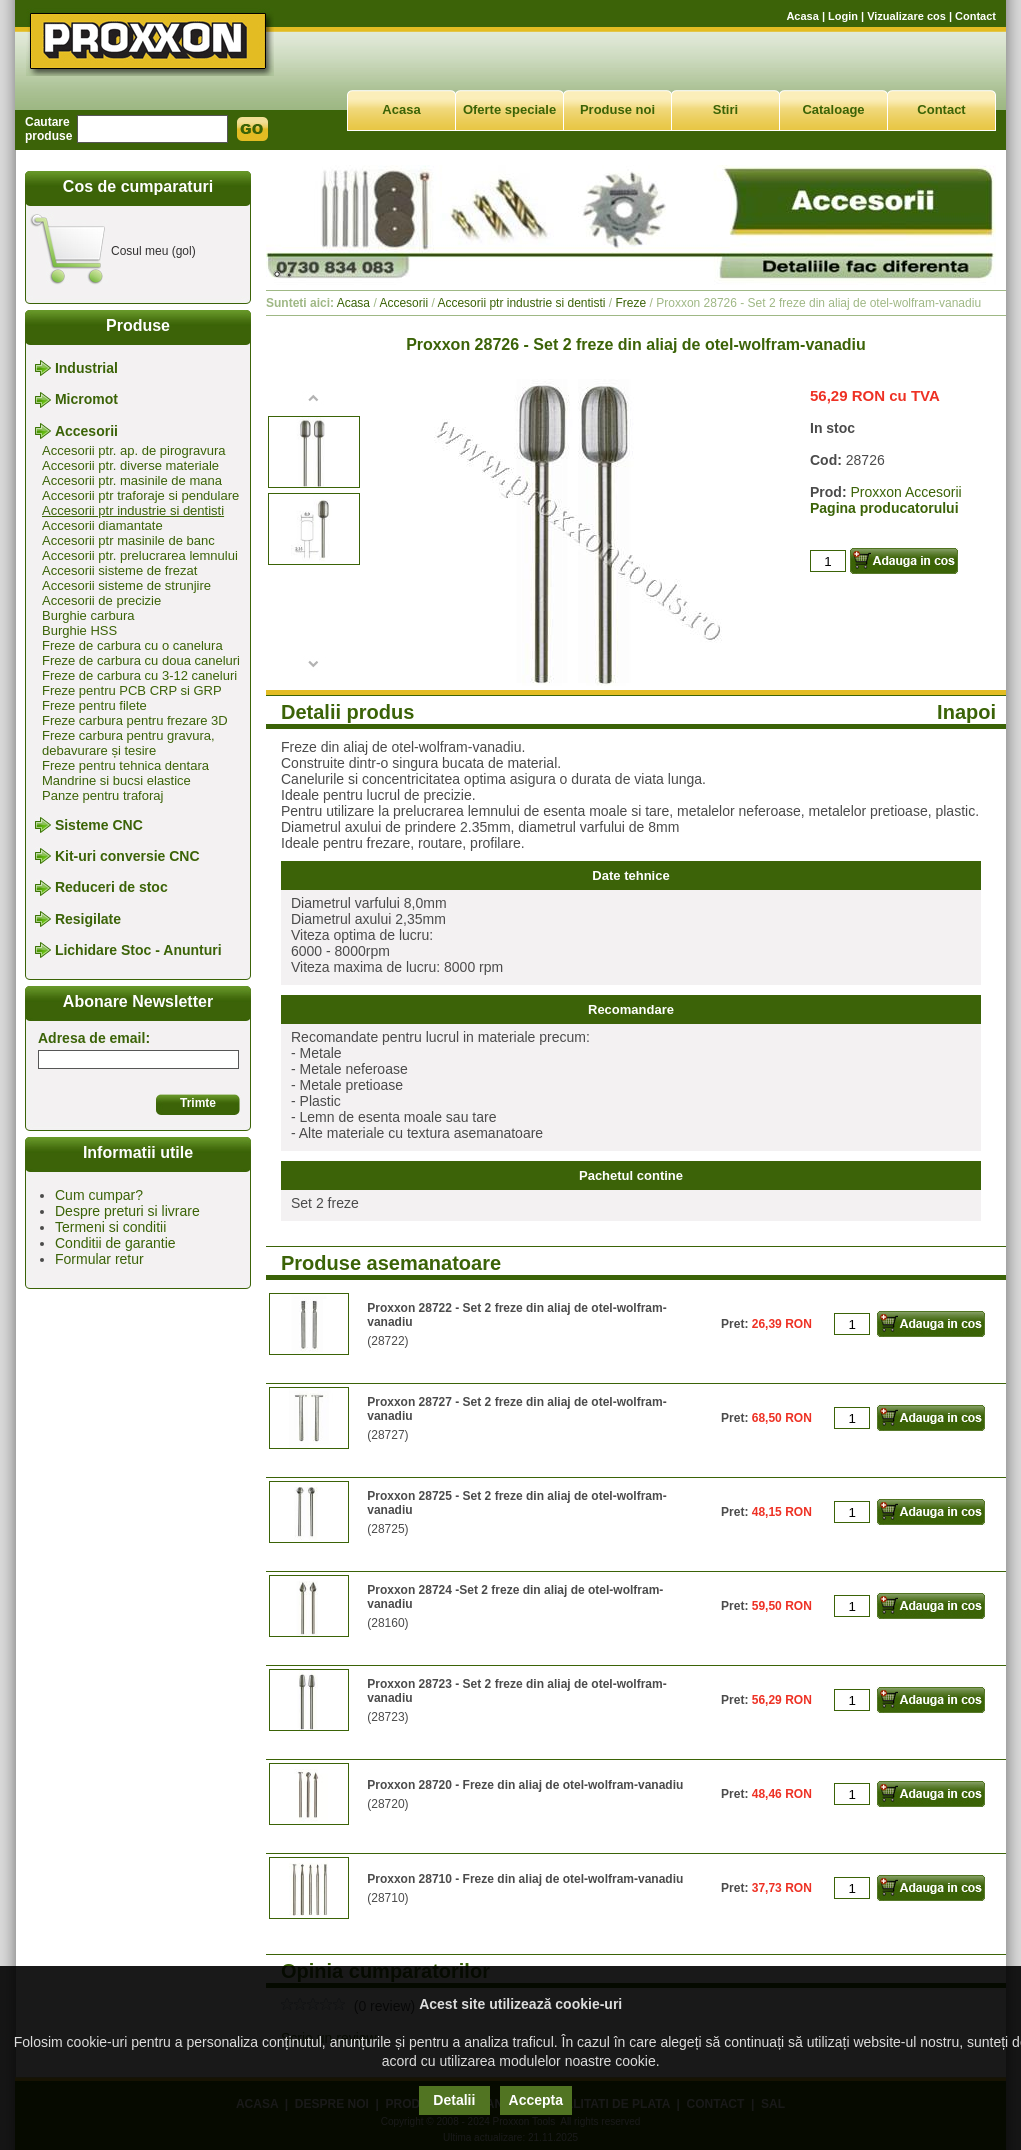 The image size is (1021, 2150). Describe the element at coordinates (975, 16) in the screenshot. I see `Contact` at that location.